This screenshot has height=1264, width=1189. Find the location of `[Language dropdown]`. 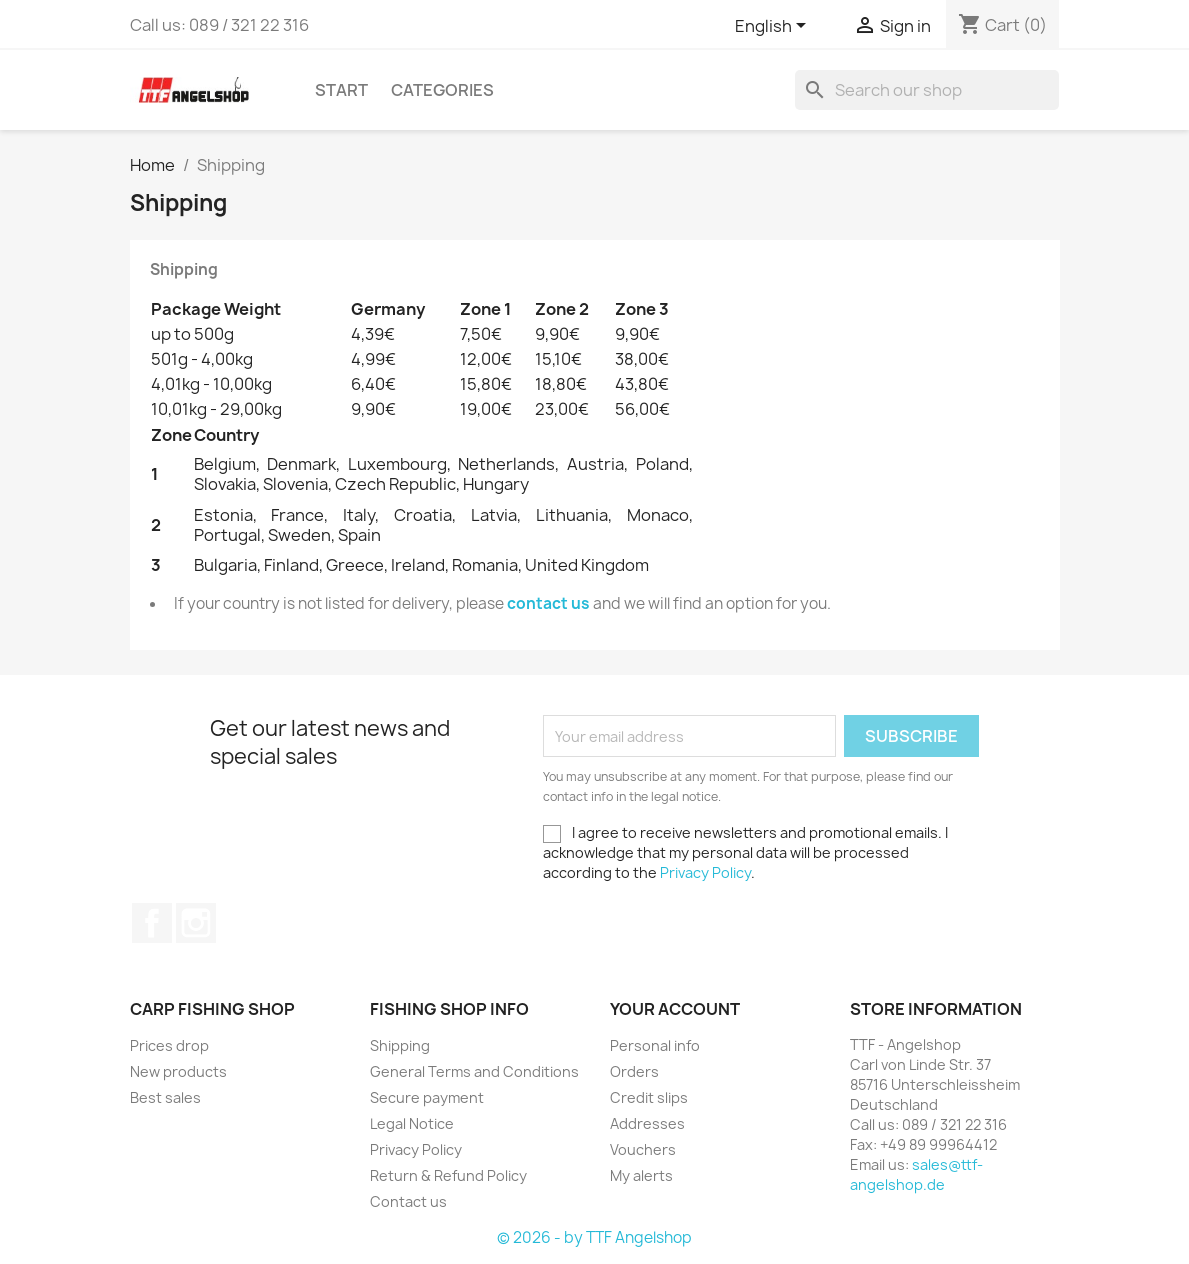

[Language dropdown] is located at coordinates (774, 27).